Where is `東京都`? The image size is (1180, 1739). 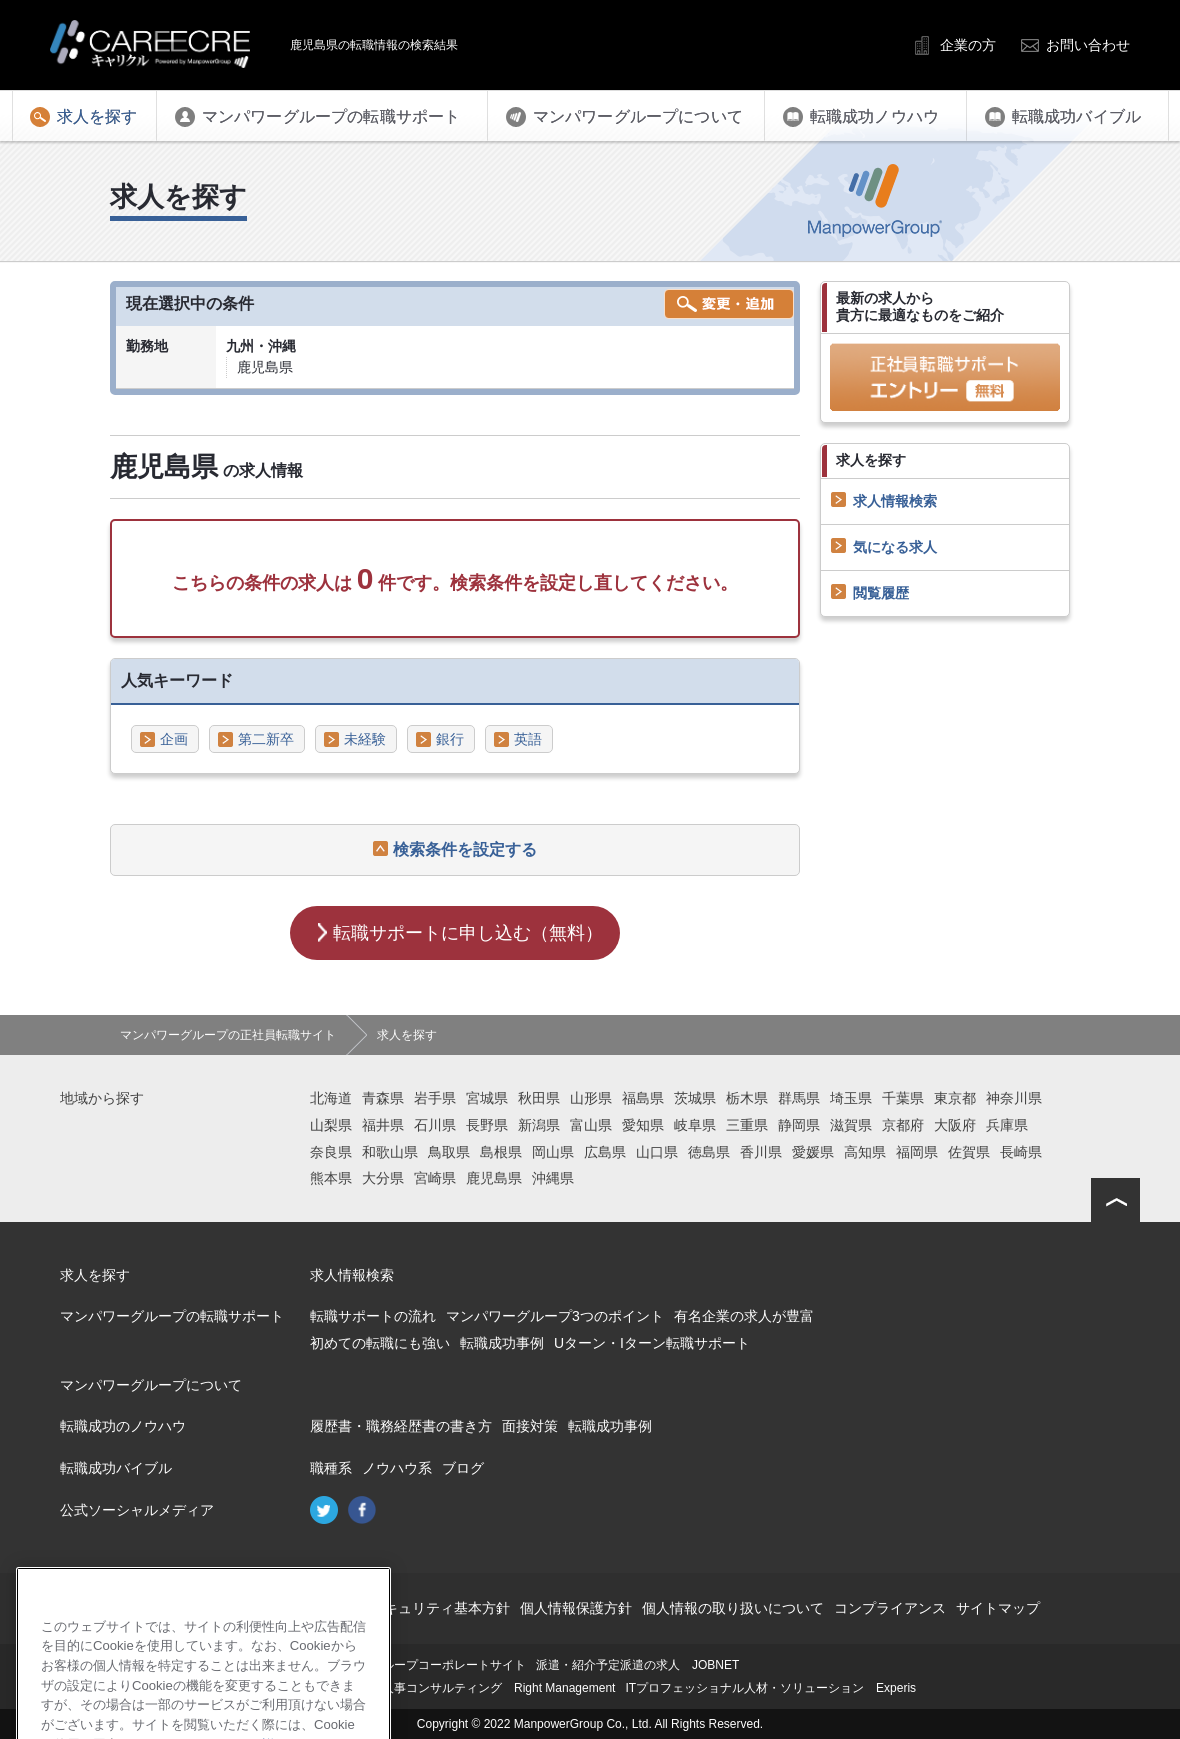 東京都 is located at coordinates (955, 1098).